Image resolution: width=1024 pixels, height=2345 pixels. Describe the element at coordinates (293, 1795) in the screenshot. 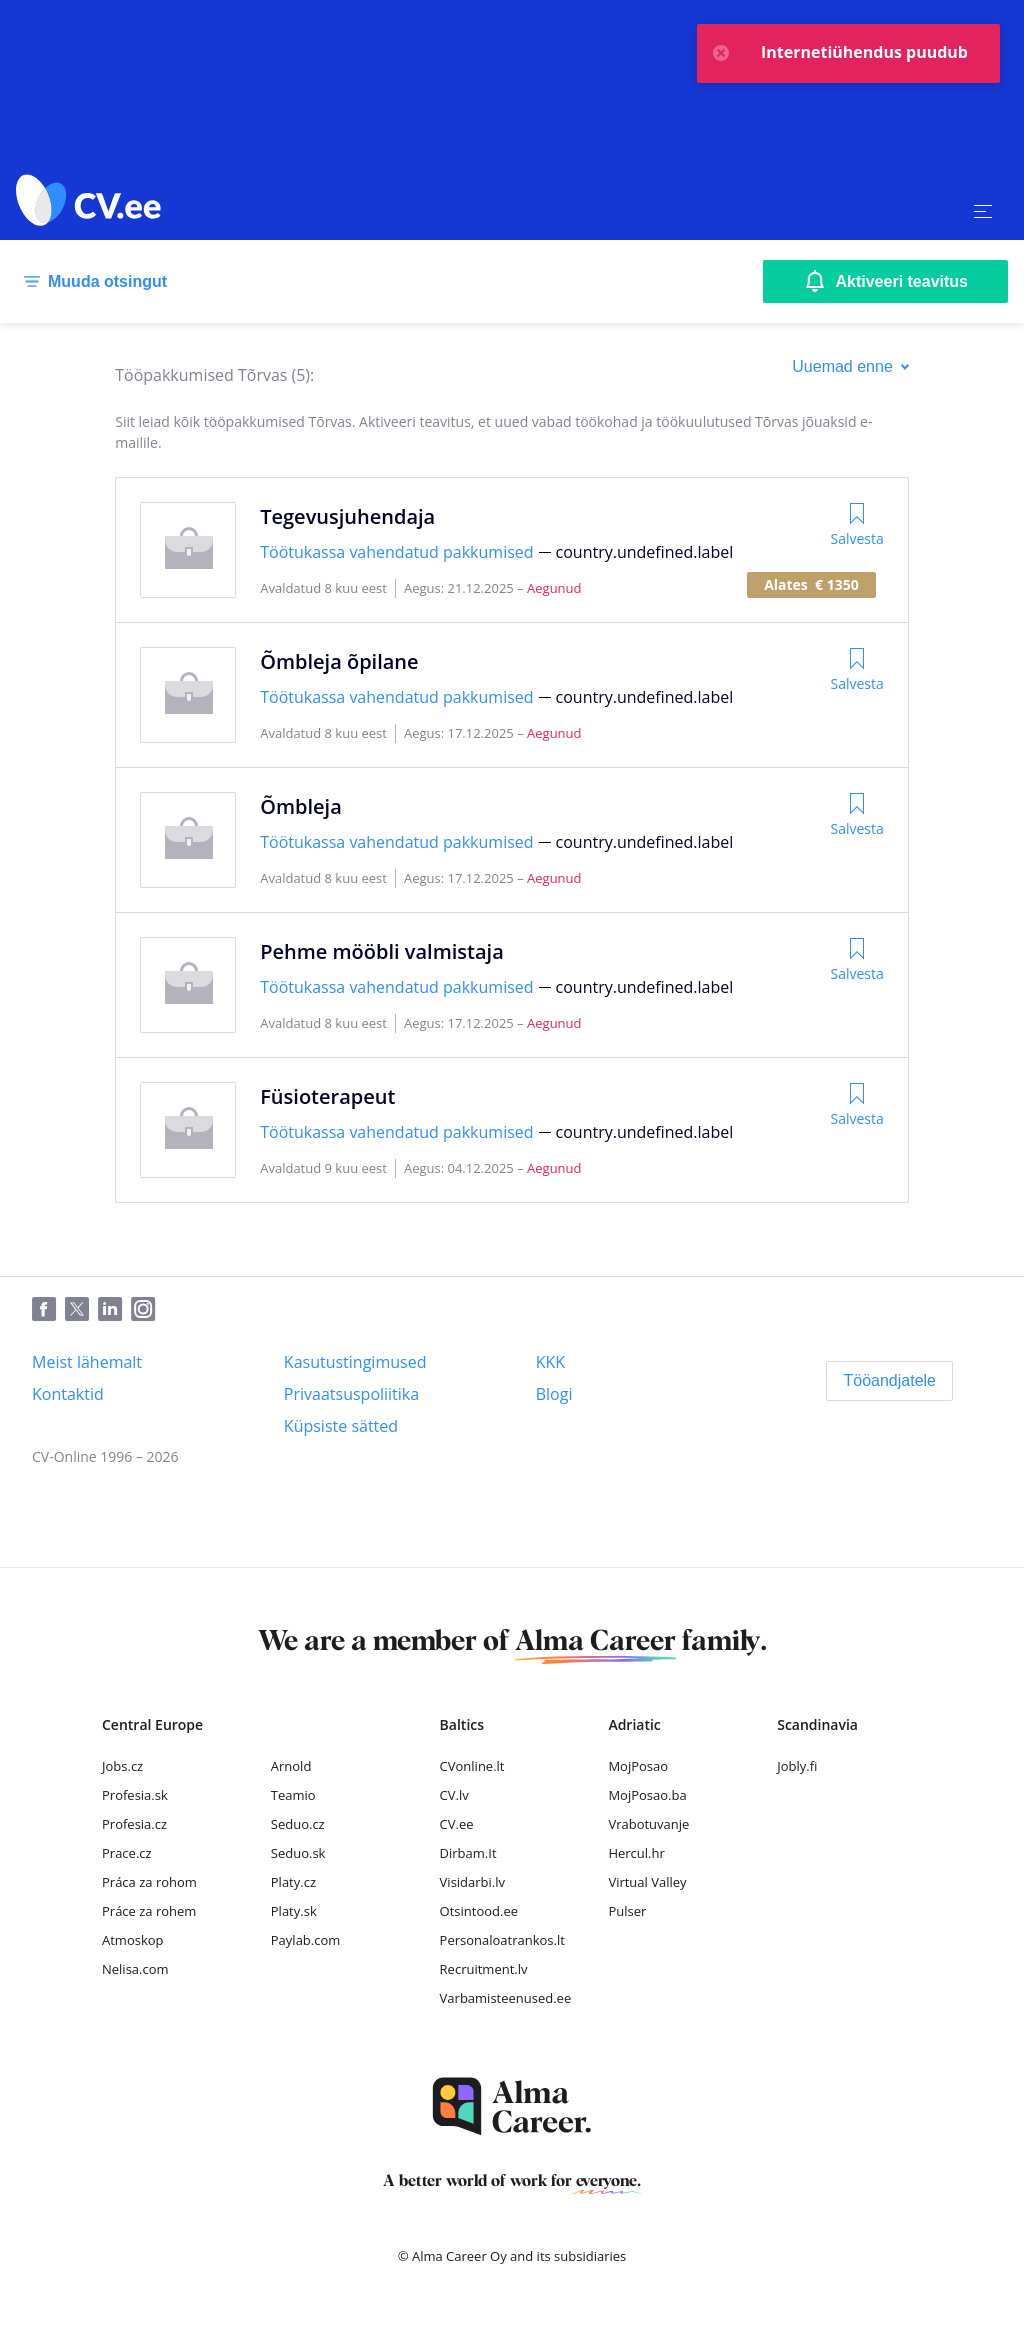

I see `Teamio` at that location.